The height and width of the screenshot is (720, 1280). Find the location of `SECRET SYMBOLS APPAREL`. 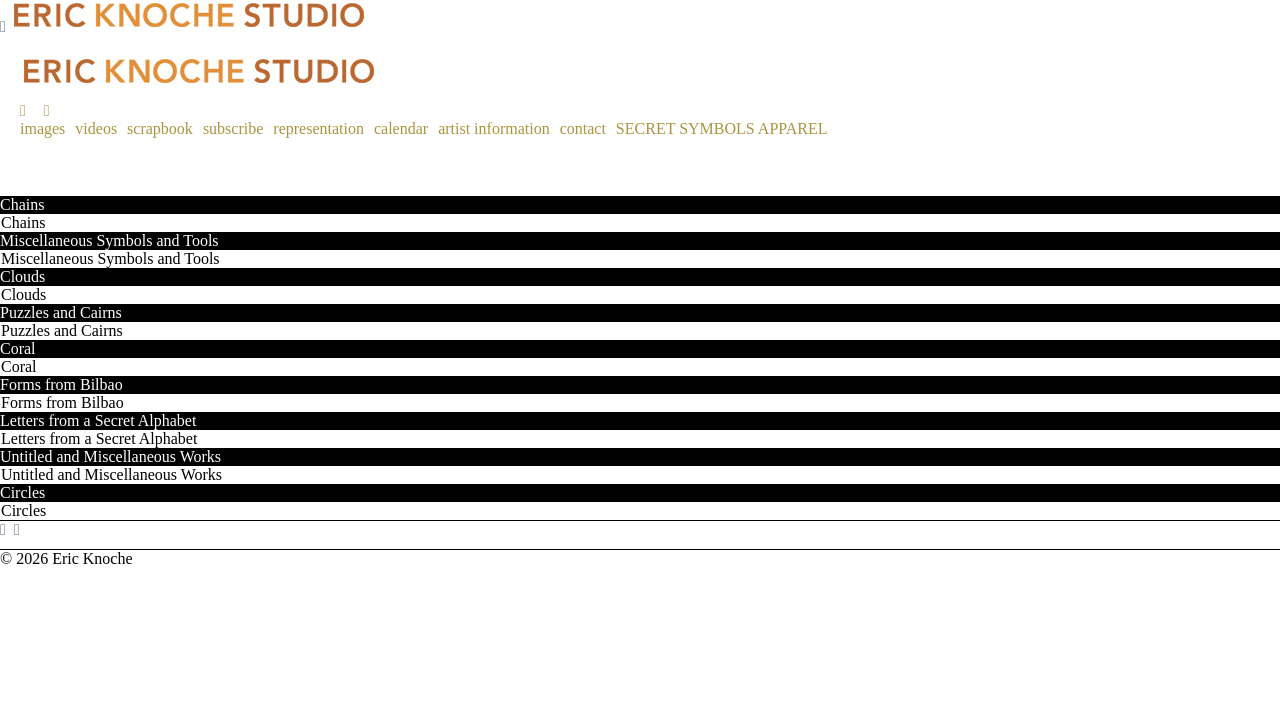

SECRET SYMBOLS APPAREL is located at coordinates (722, 128).